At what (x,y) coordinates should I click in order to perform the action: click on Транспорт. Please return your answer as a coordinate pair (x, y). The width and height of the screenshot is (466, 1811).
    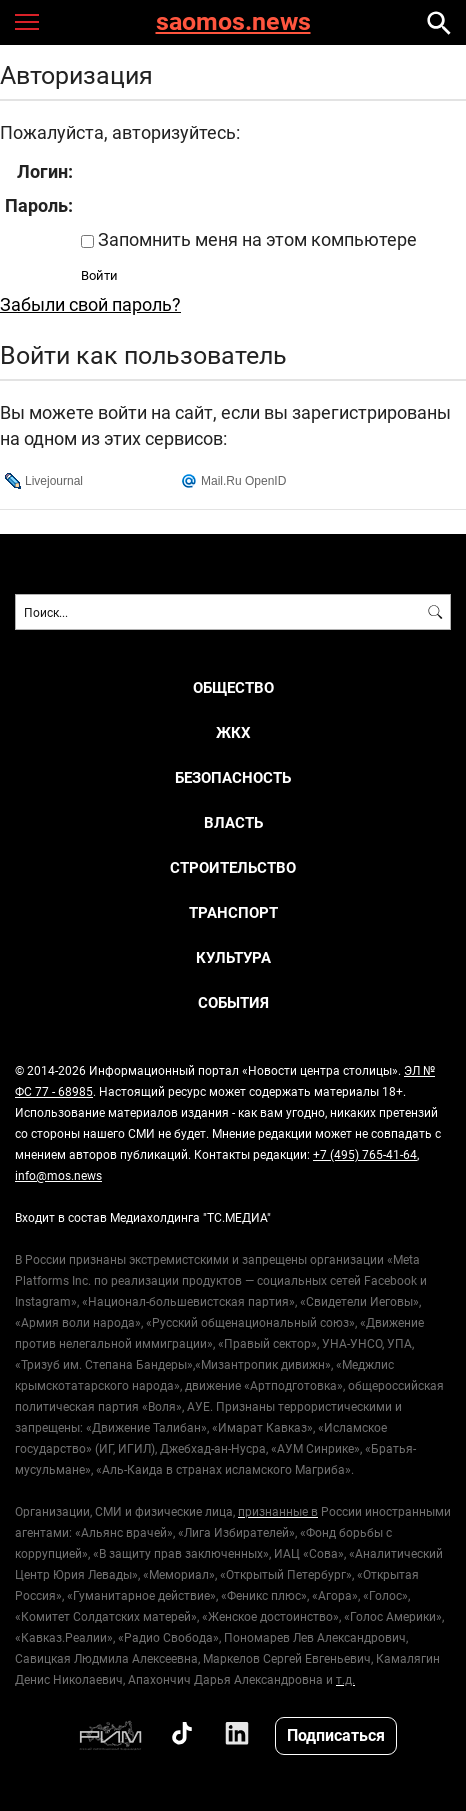
    Looking at the image, I should click on (233, 912).